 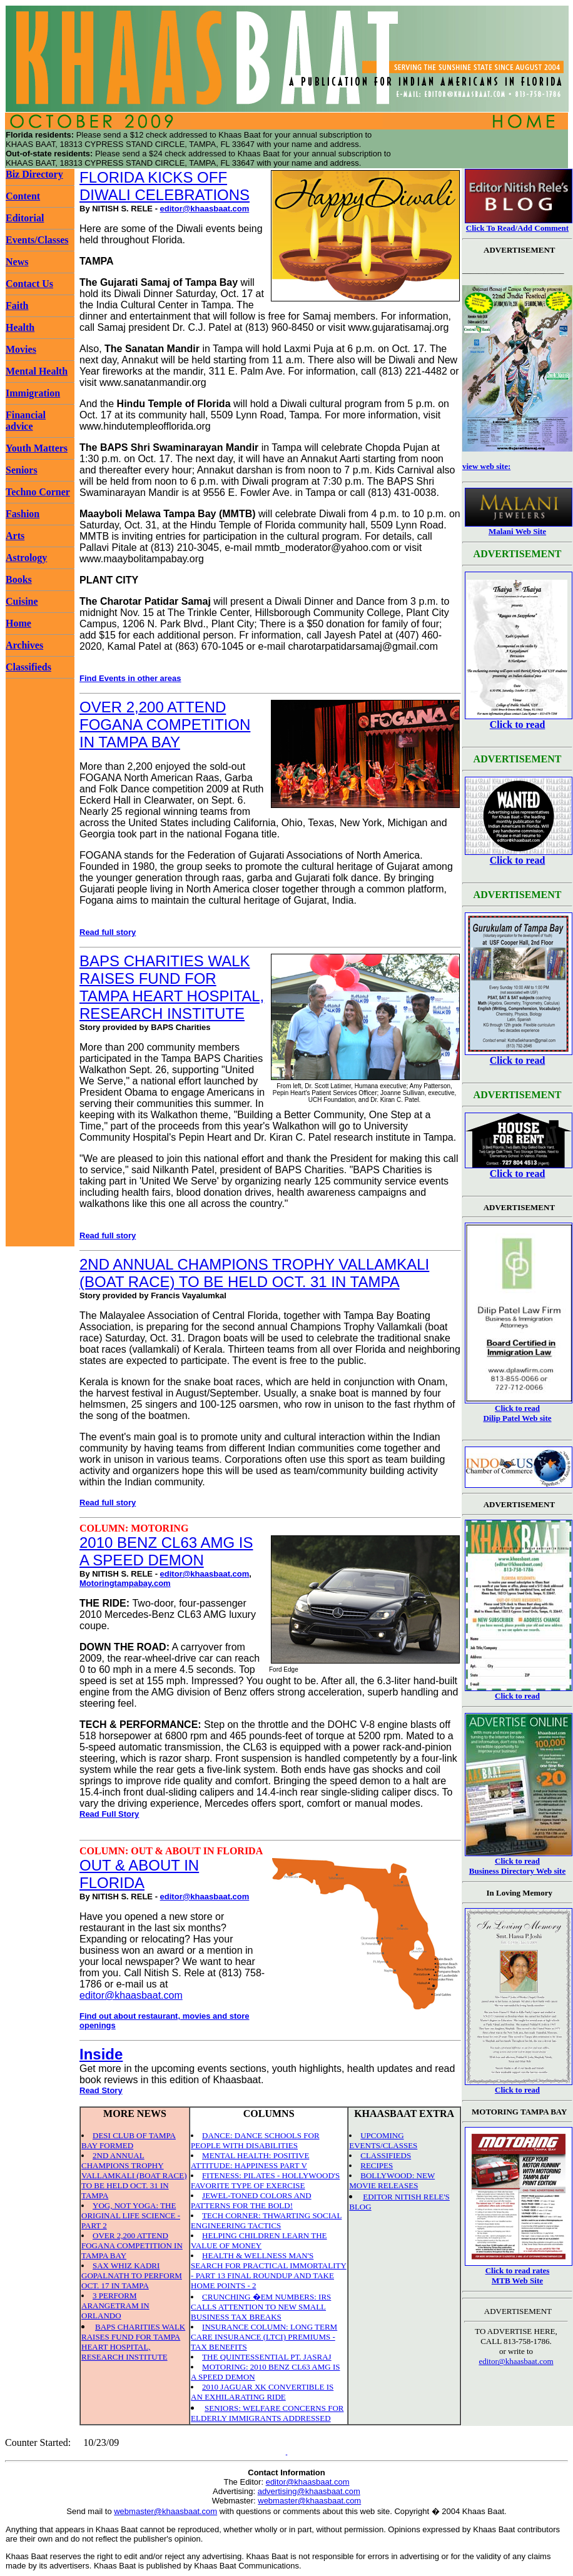 I want to click on 2010 JAGUAR XK CONVERTIBLE IS AN EXHILARATING RIDE, so click(x=262, y=2392).